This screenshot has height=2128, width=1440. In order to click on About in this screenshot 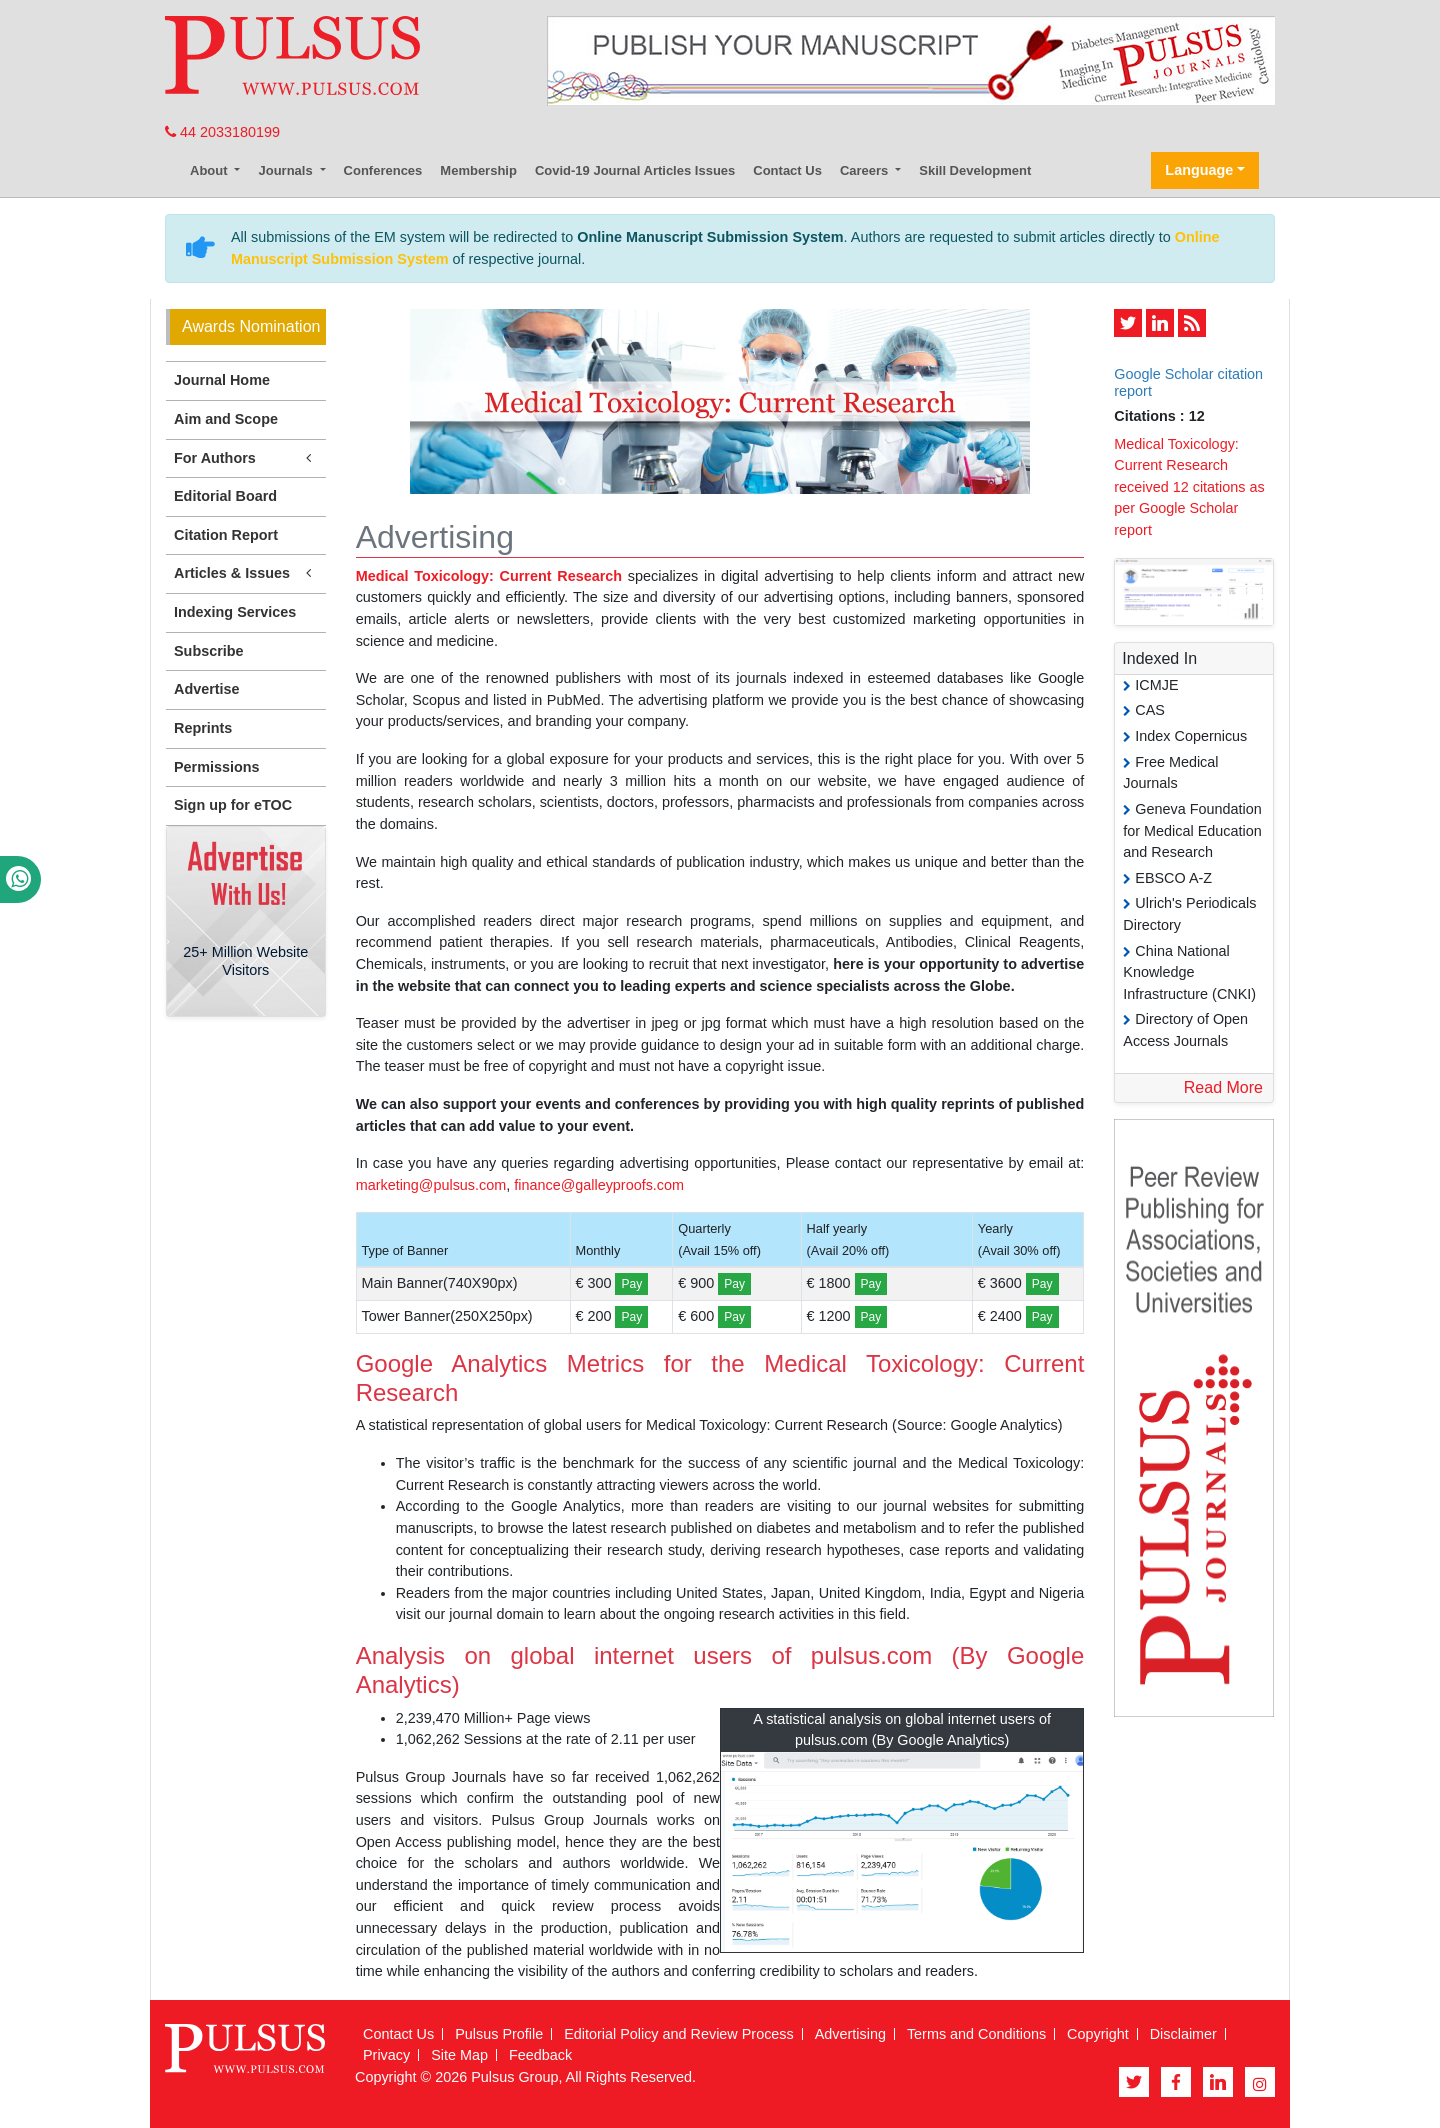, I will do `click(210, 170)`.